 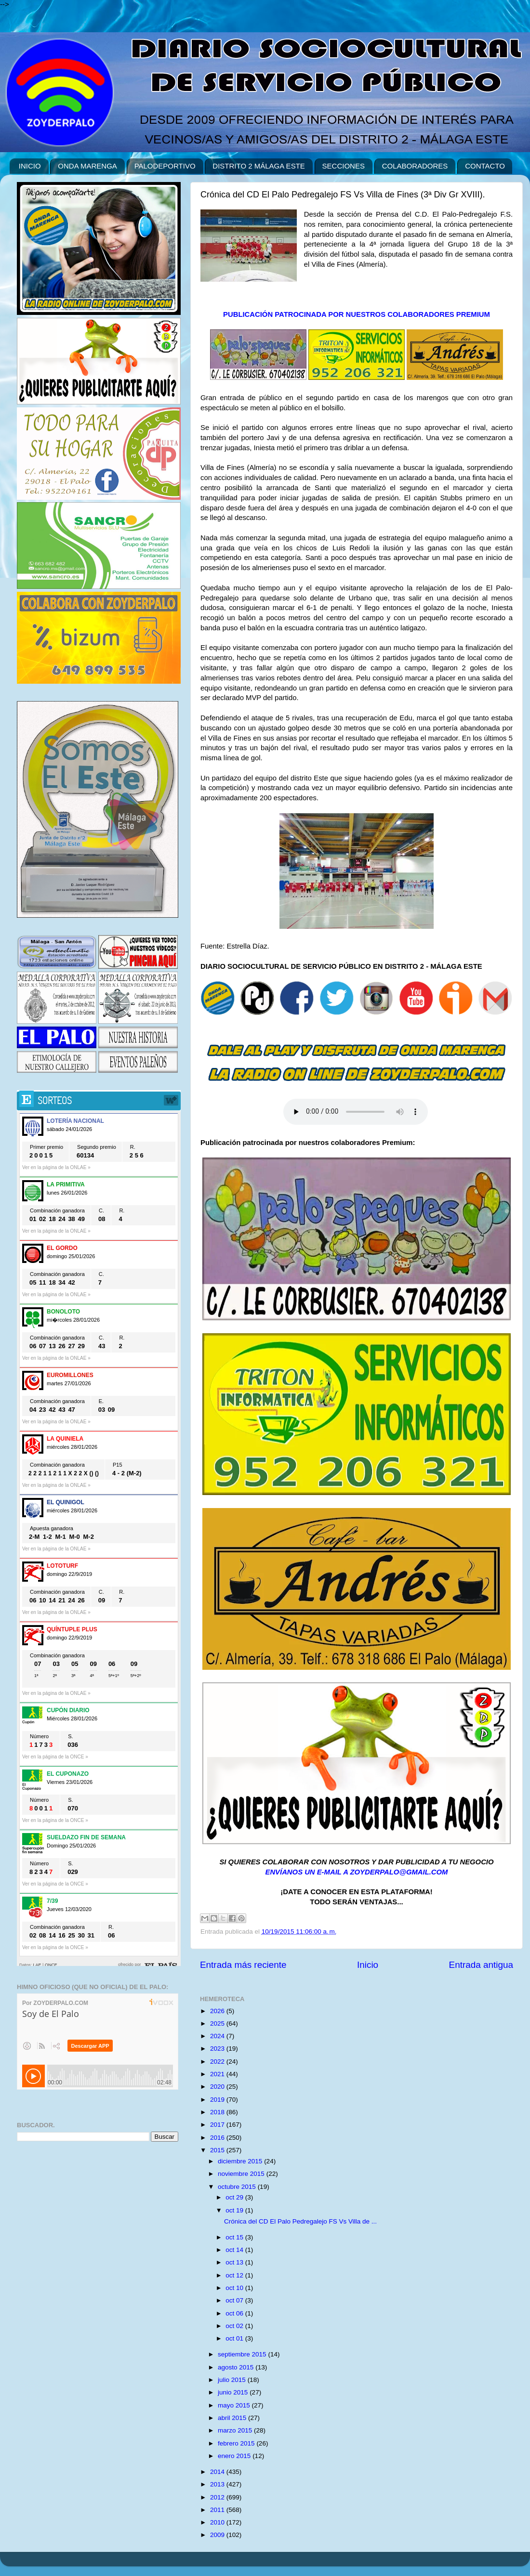 I want to click on SECCIONES, so click(x=343, y=166).